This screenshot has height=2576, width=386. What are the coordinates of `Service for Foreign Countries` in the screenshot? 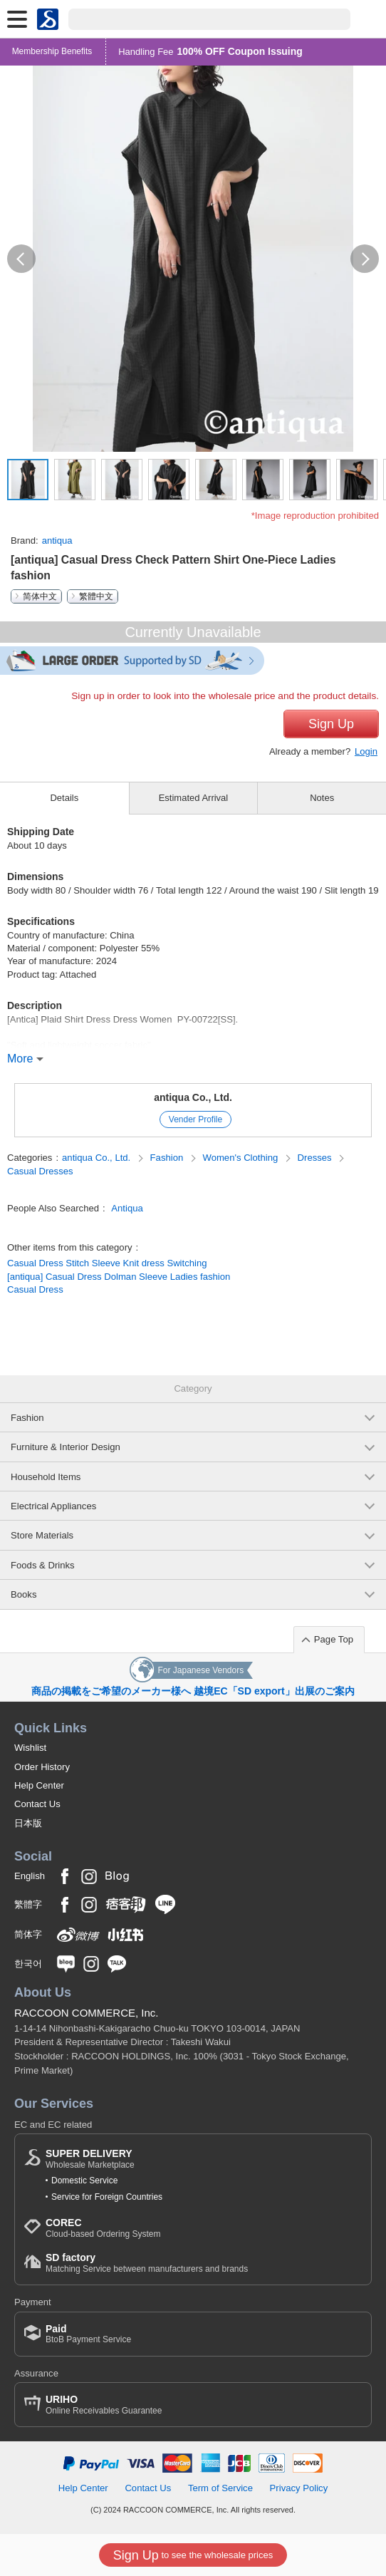 It's located at (106, 2197).